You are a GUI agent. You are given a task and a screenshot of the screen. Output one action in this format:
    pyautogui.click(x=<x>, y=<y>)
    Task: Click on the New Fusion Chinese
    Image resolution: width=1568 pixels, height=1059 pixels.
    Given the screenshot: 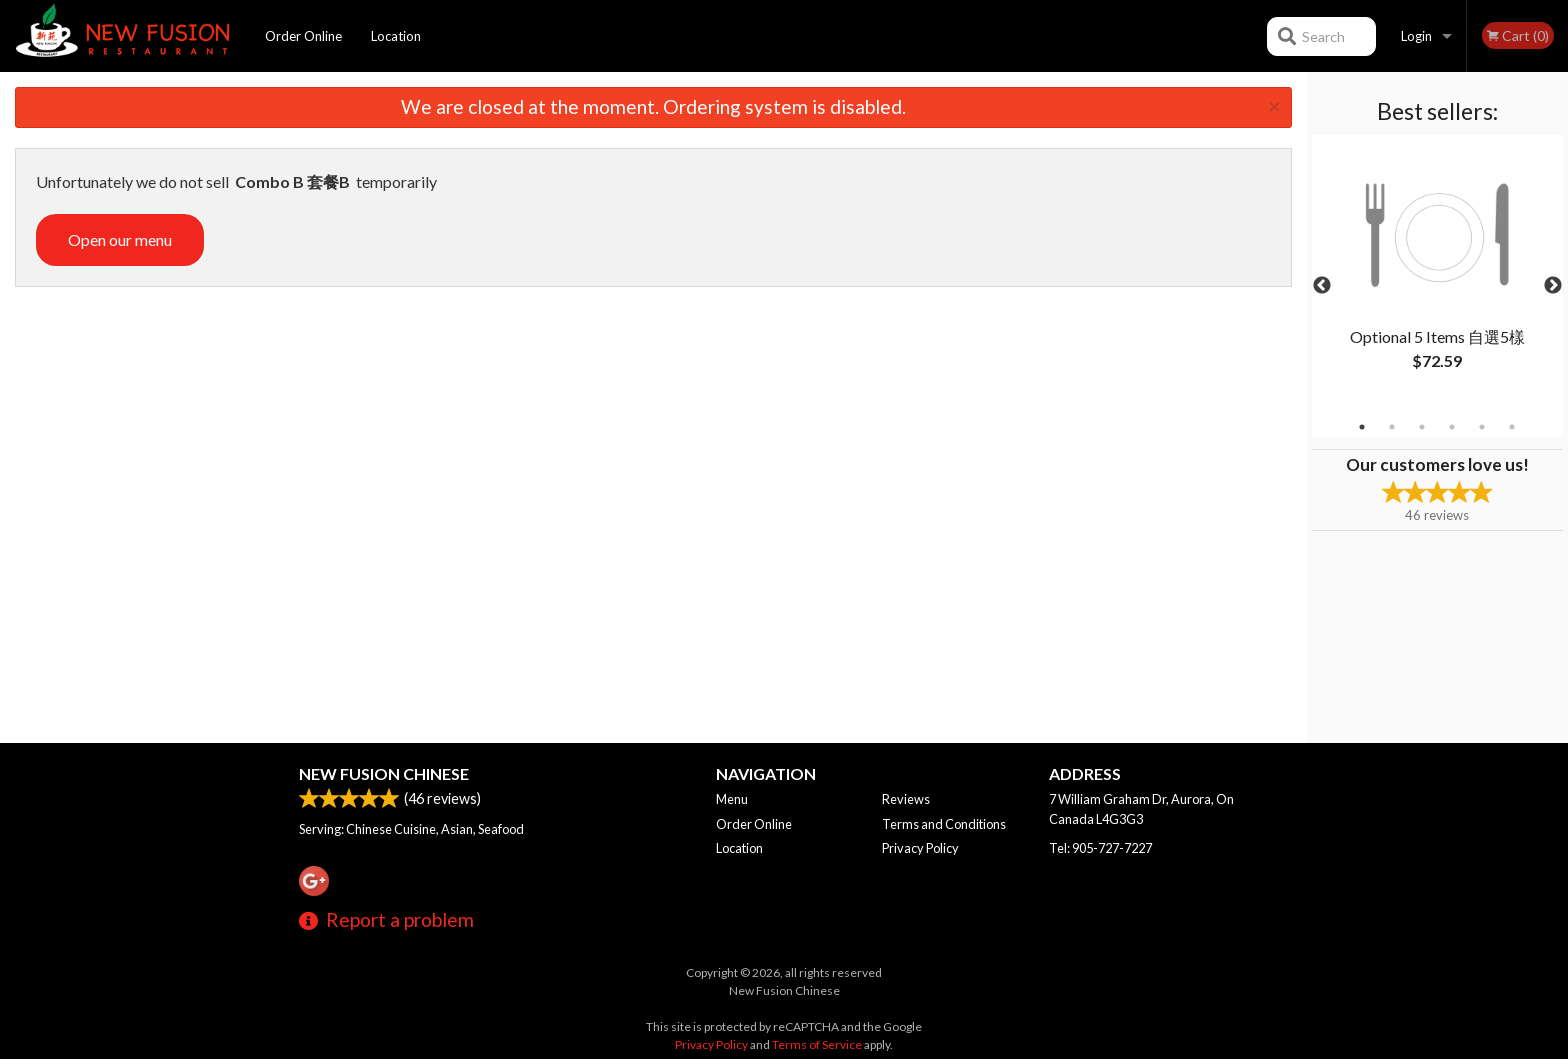 What is the action you would take?
    pyautogui.click(x=384, y=773)
    